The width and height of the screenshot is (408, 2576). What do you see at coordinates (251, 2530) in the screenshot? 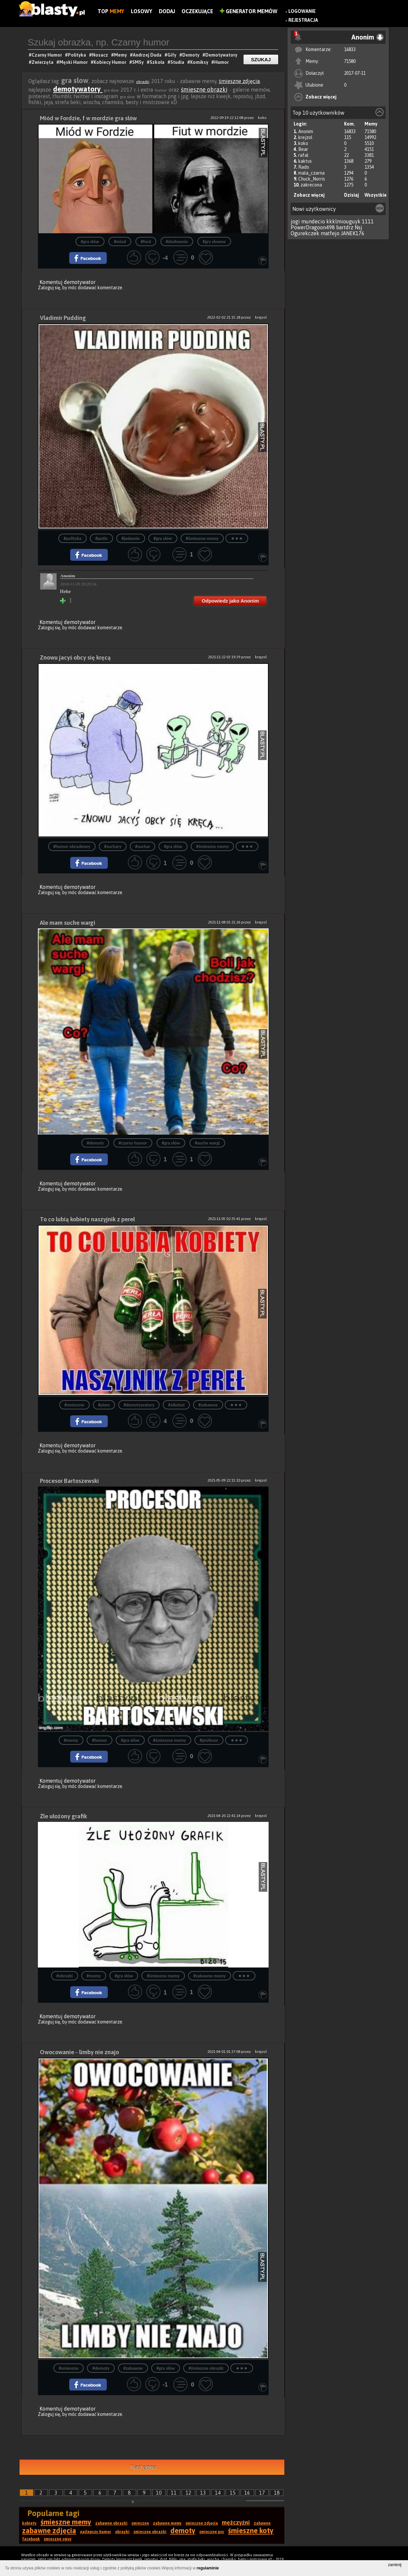
I see `śmieszne koty` at bounding box center [251, 2530].